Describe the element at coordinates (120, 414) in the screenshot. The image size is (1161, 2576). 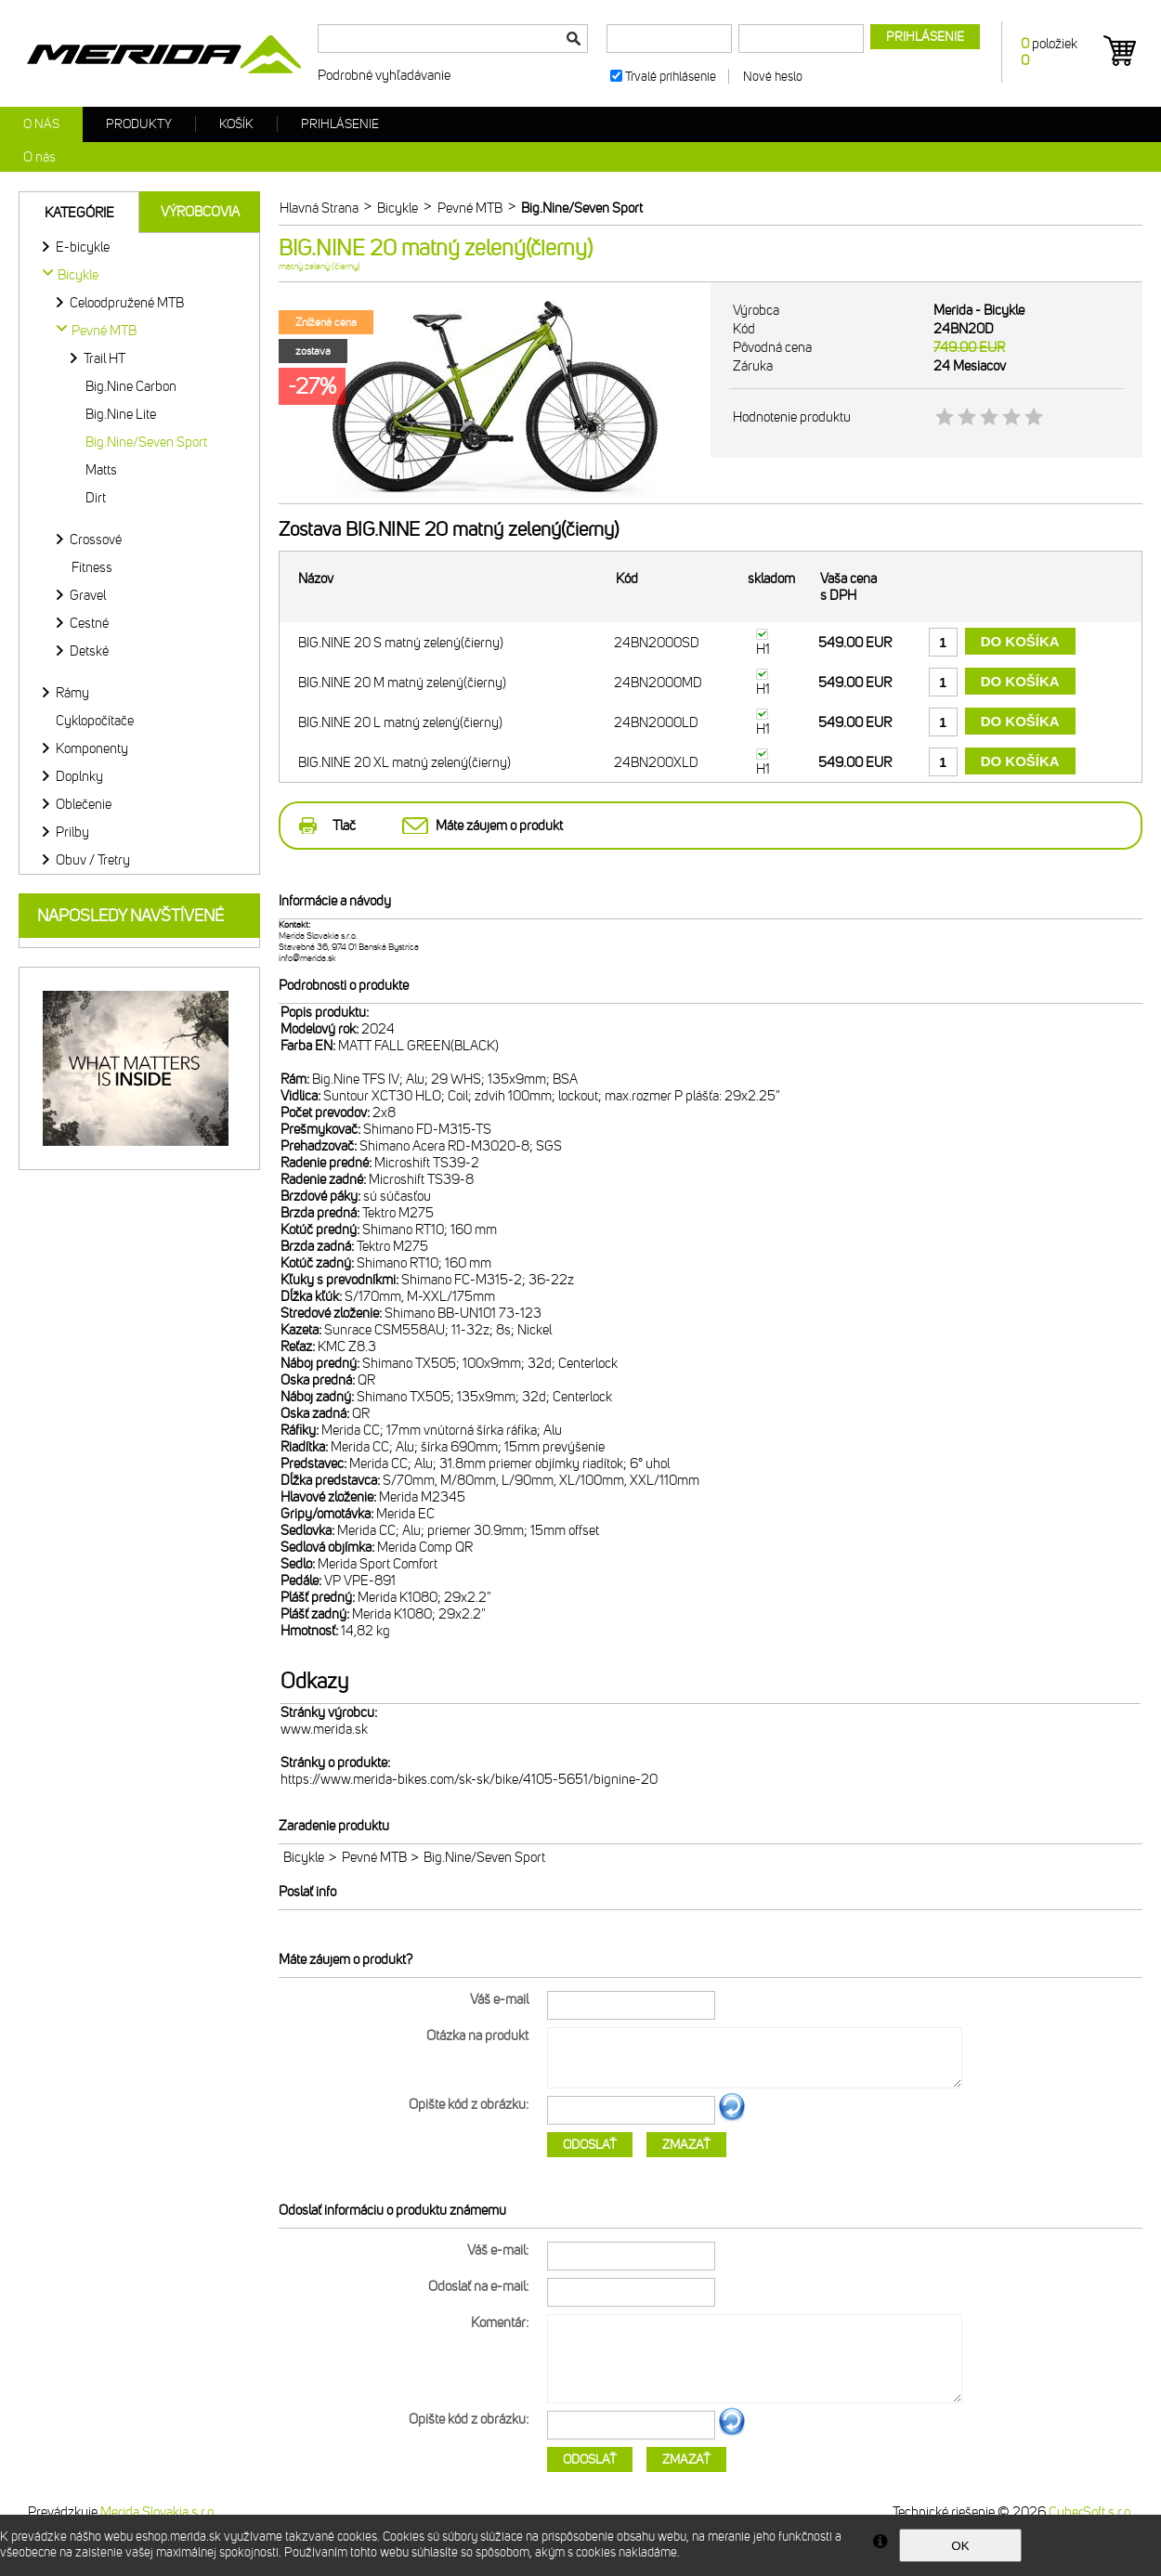
I see `Big.Nine Lite` at that location.